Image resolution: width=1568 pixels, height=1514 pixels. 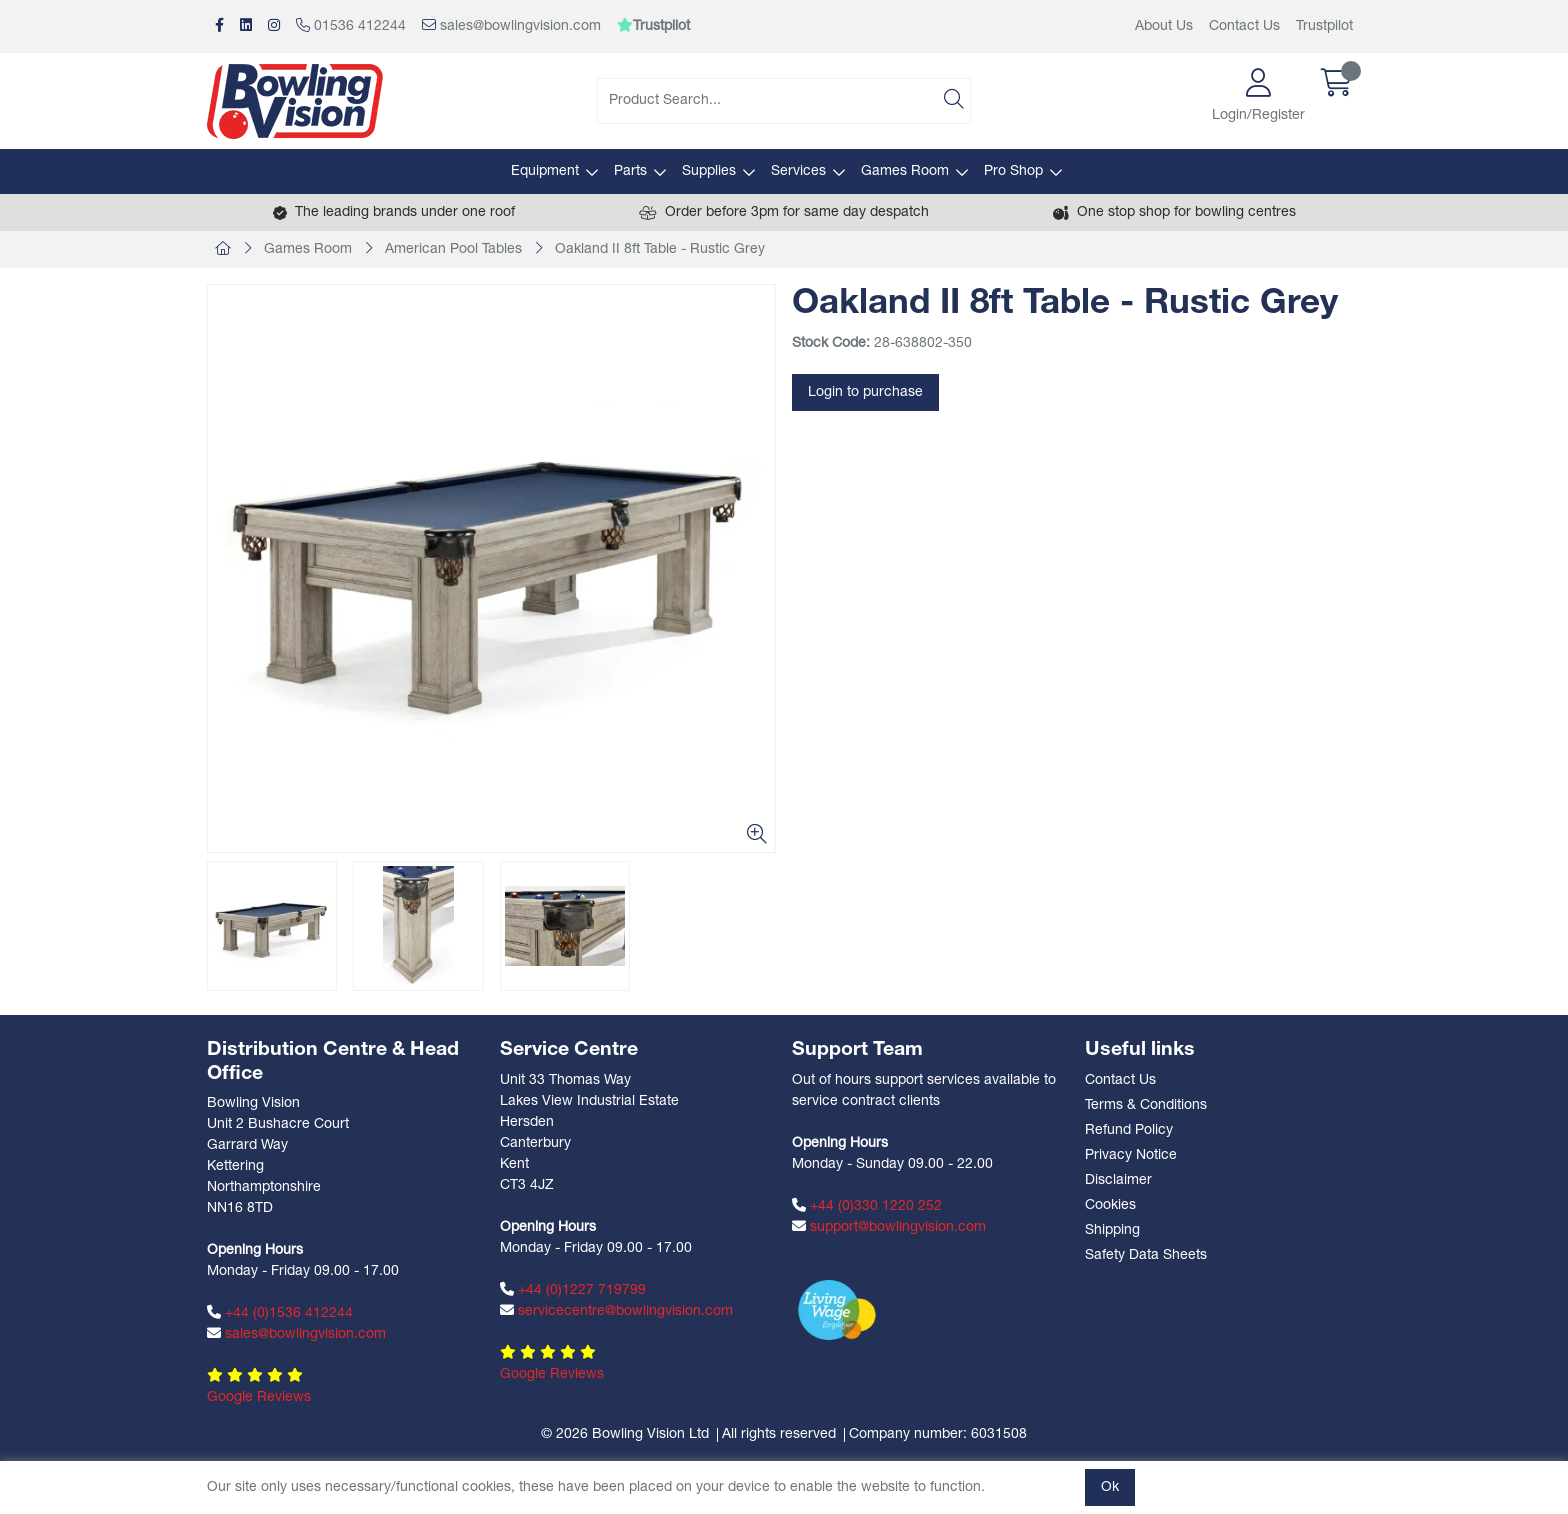 What do you see at coordinates (660, 249) in the screenshot?
I see `Oakland II 8ft Table - Rustic Grey` at bounding box center [660, 249].